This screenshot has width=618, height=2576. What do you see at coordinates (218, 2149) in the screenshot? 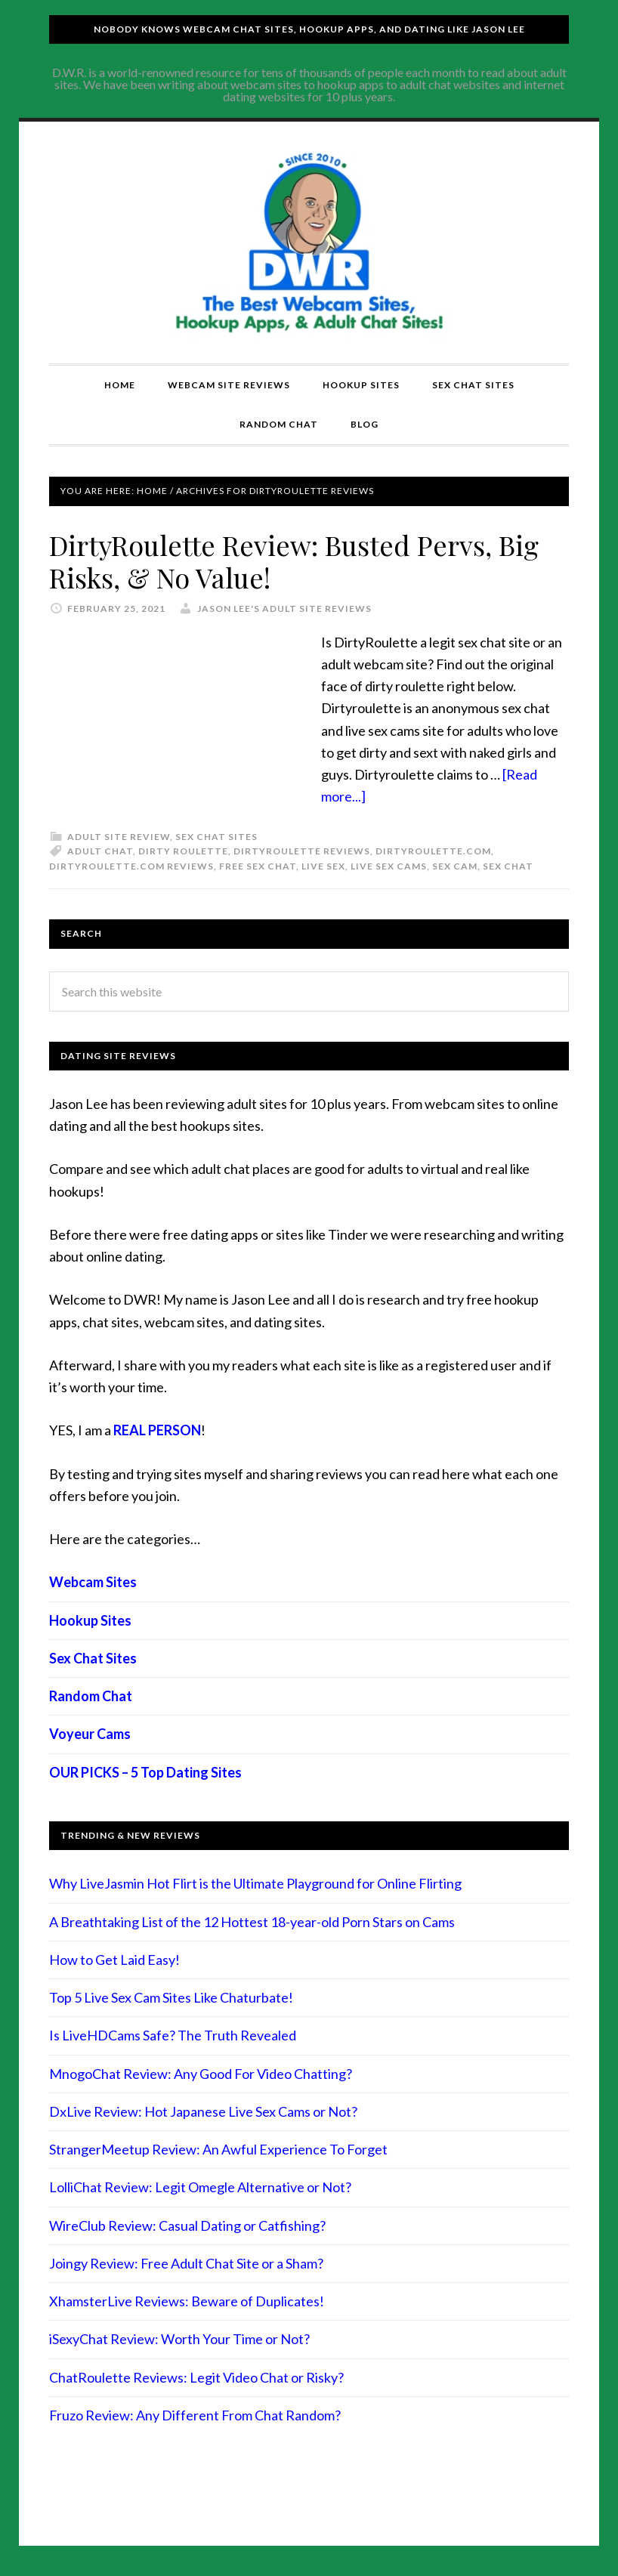
I see `StrangerMeetup Review: An Awful Experience To Forget` at bounding box center [218, 2149].